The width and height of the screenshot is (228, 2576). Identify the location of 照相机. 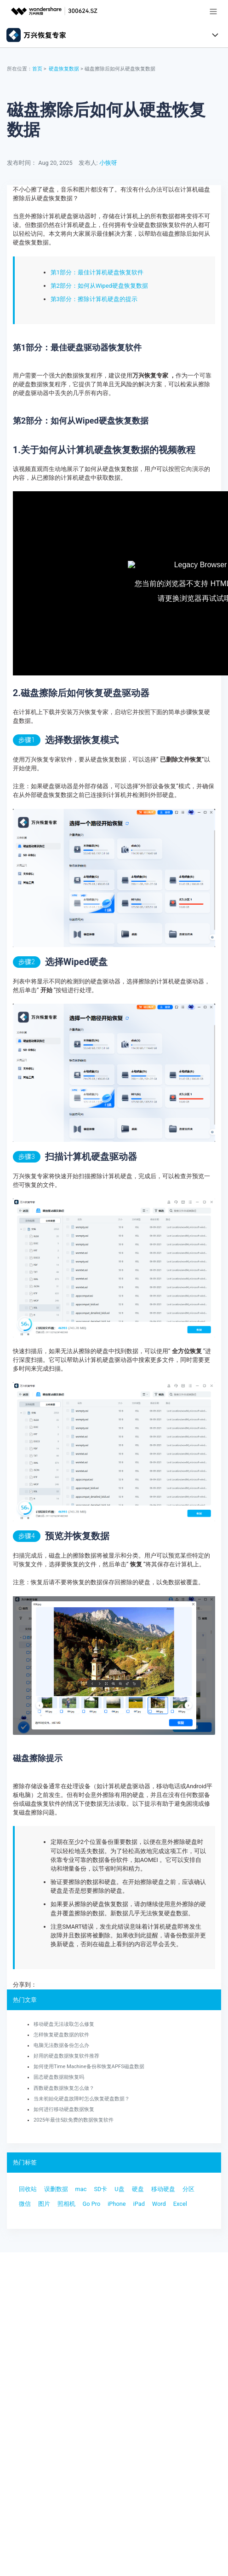
(66, 2203).